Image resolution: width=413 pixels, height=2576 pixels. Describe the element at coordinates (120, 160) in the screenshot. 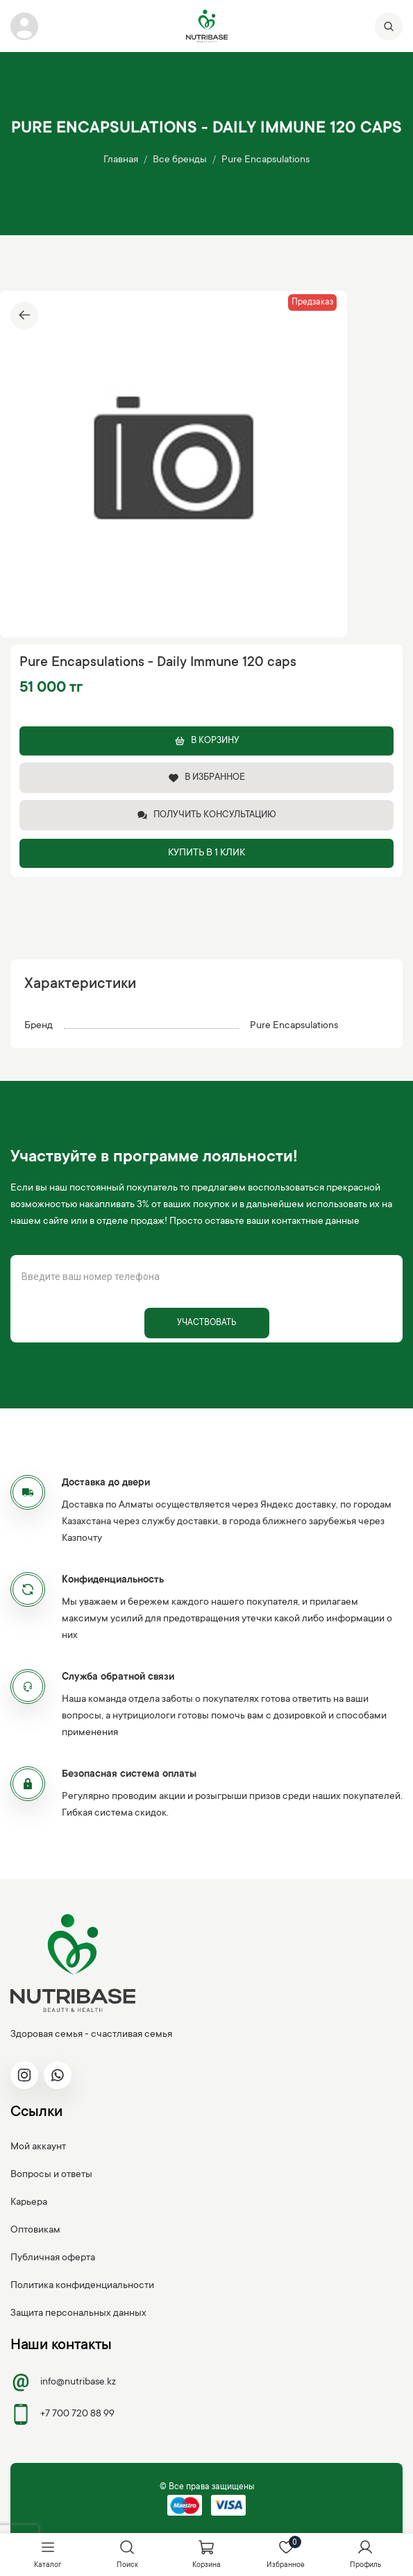

I see `Главная` at that location.